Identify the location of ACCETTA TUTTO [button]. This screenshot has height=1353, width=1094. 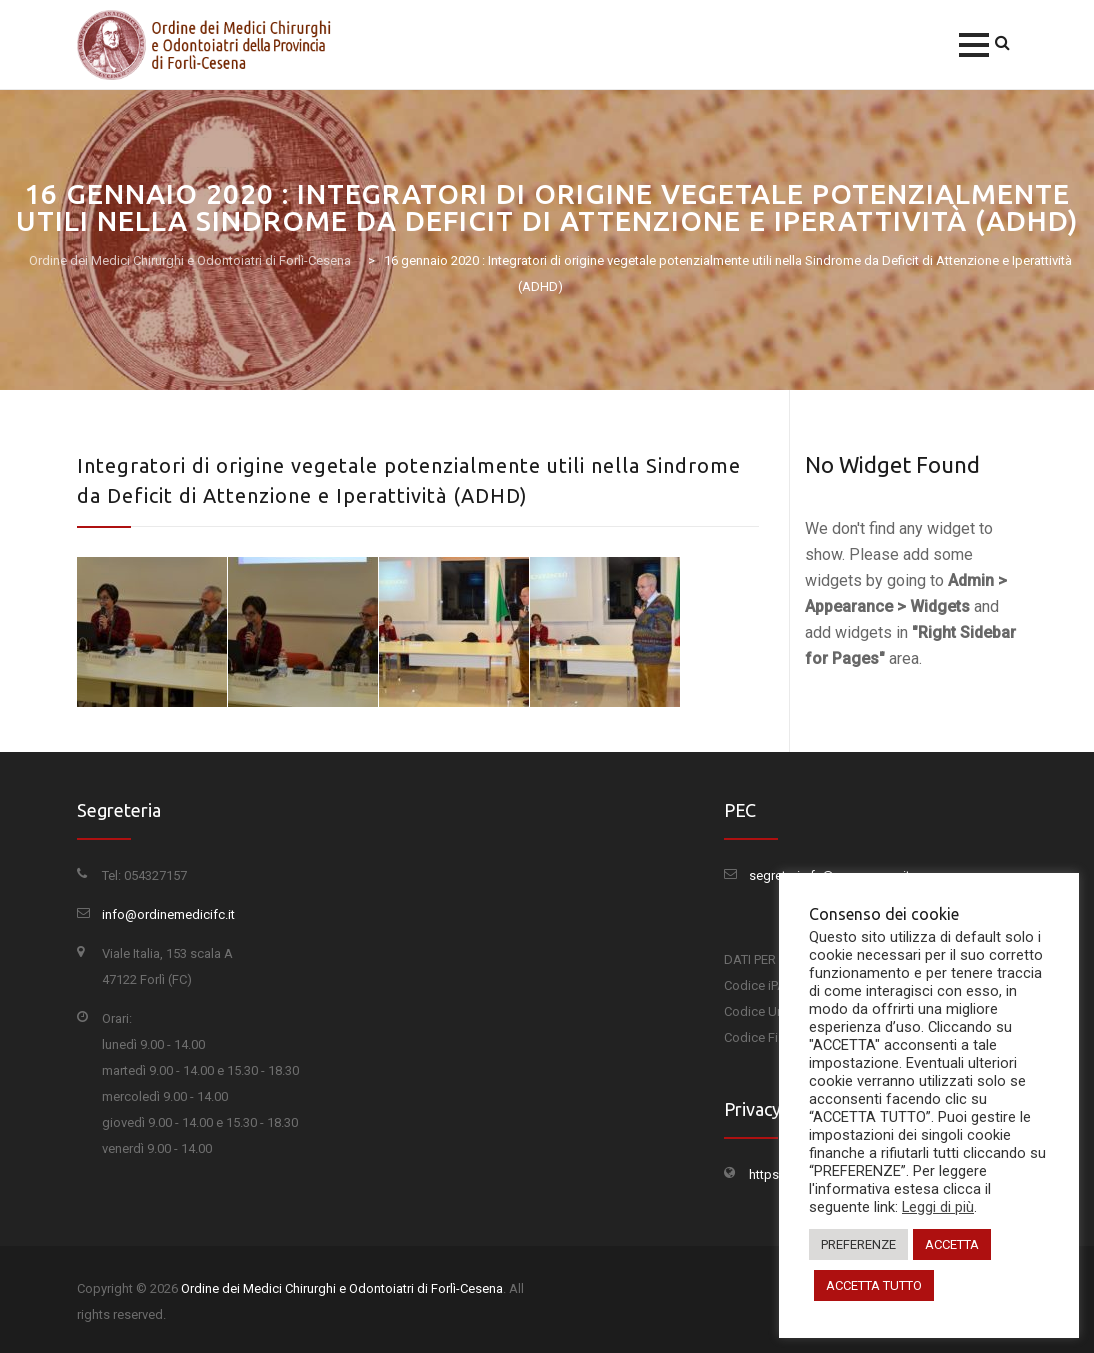
(874, 1285).